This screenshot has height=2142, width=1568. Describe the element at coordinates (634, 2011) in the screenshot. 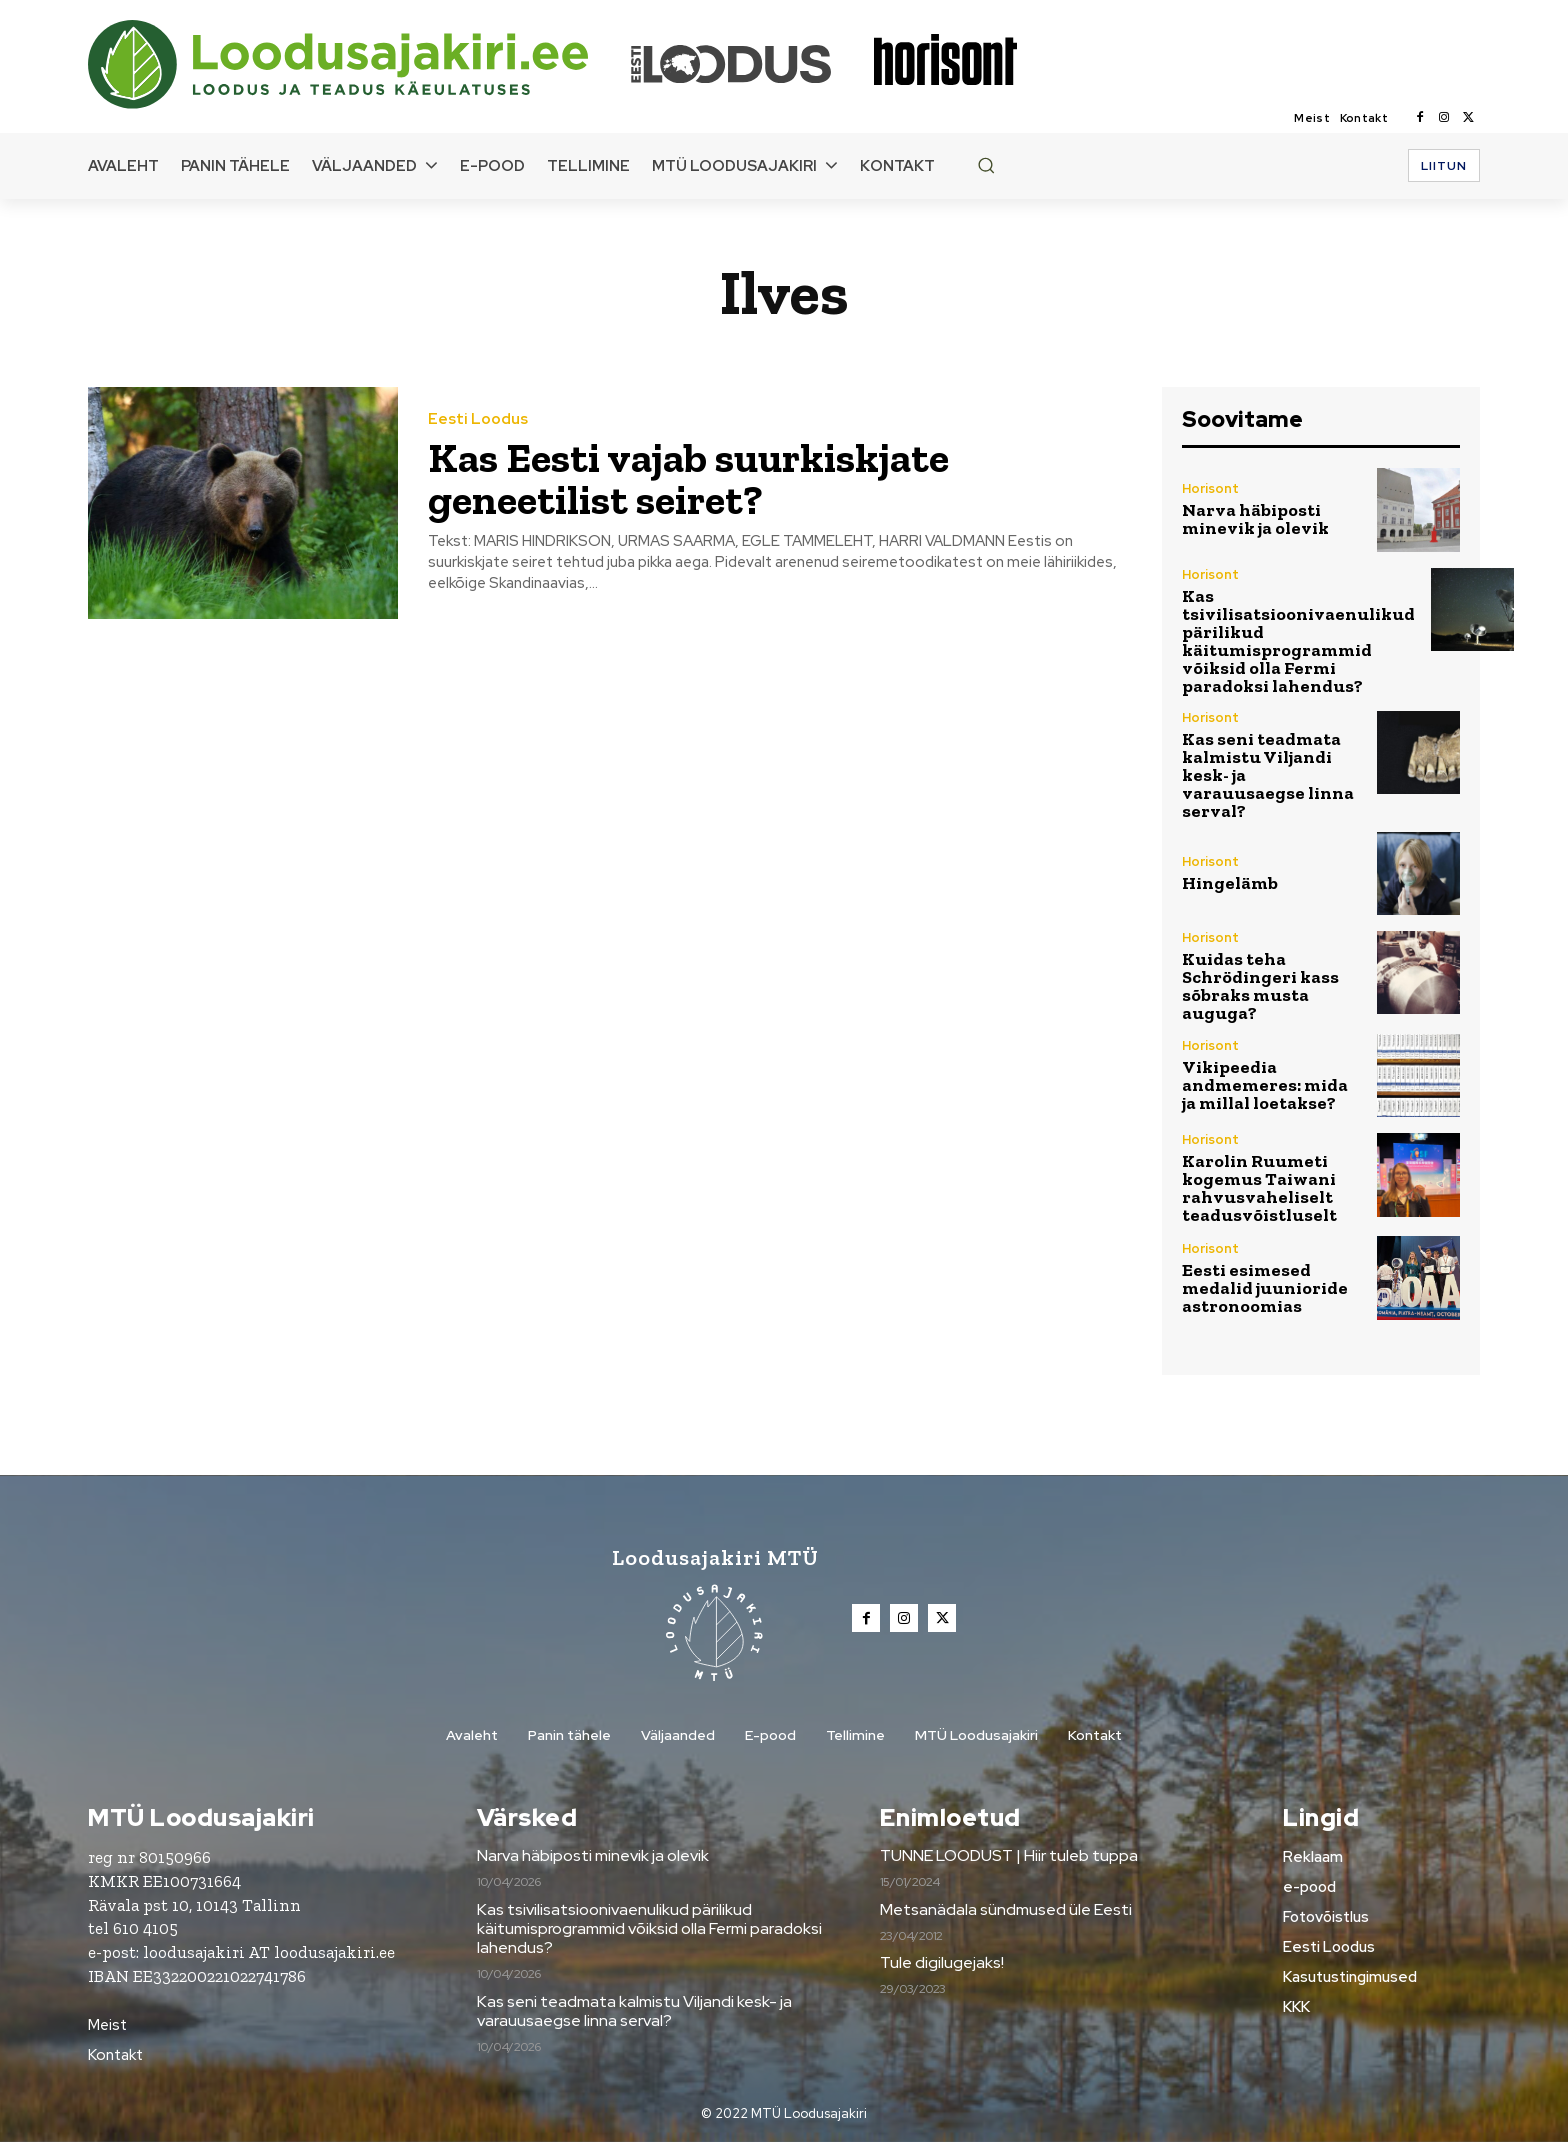

I see `Kas seni teadmata kalmistu Viljandi kesk- ja varauusaegse linna serval?` at that location.